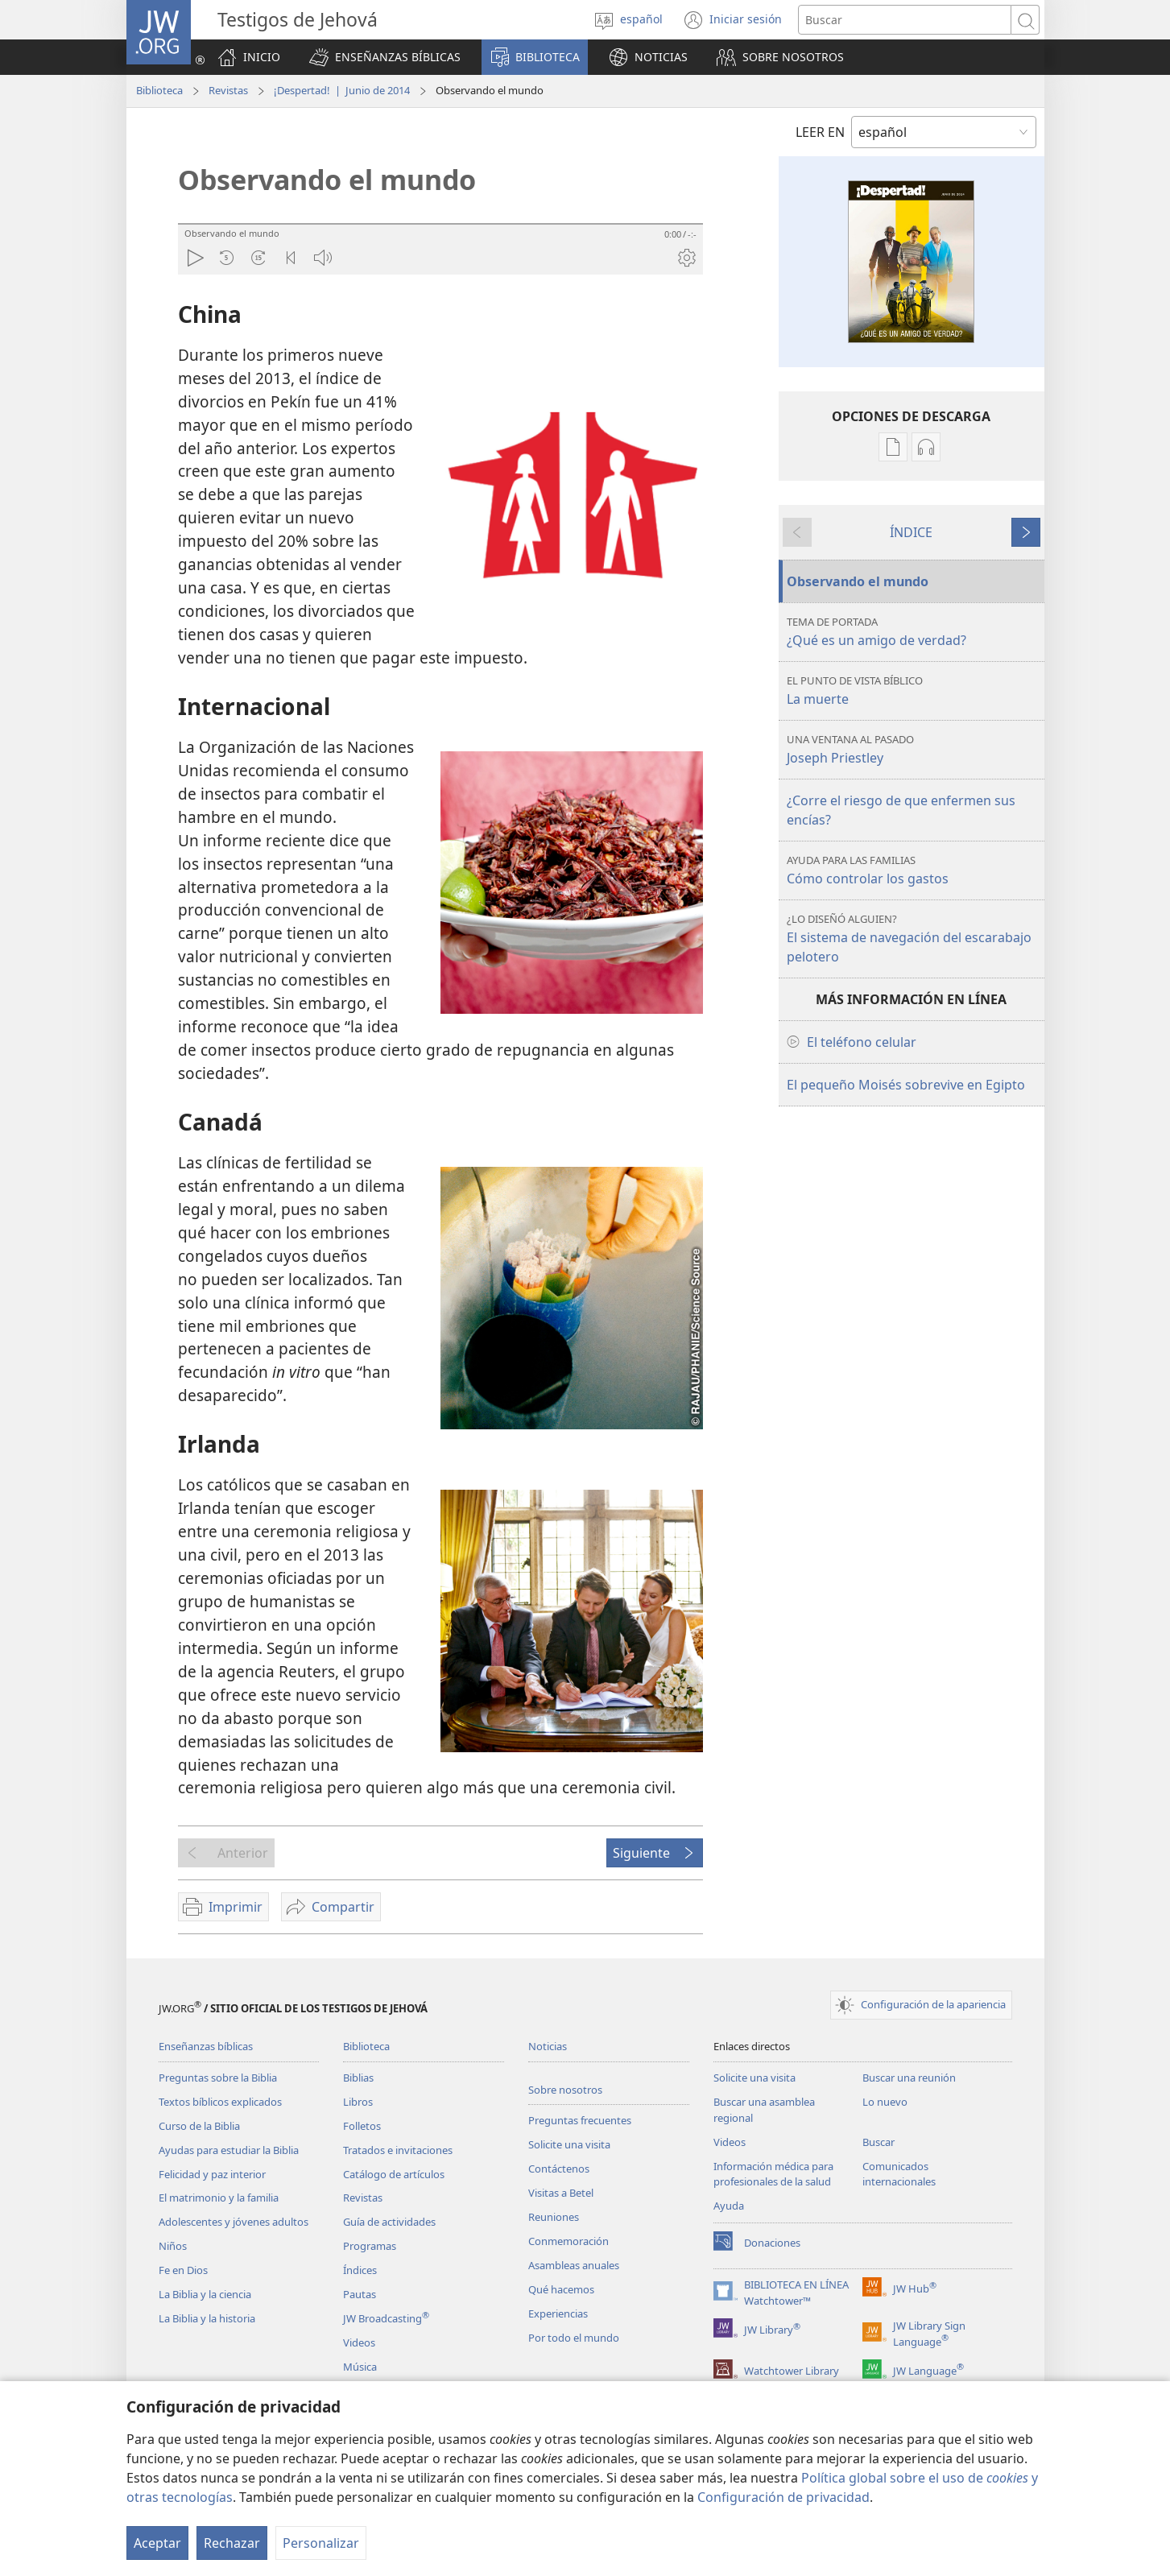 The width and height of the screenshot is (1170, 2576). I want to click on El teléfono celular, so click(861, 1042).